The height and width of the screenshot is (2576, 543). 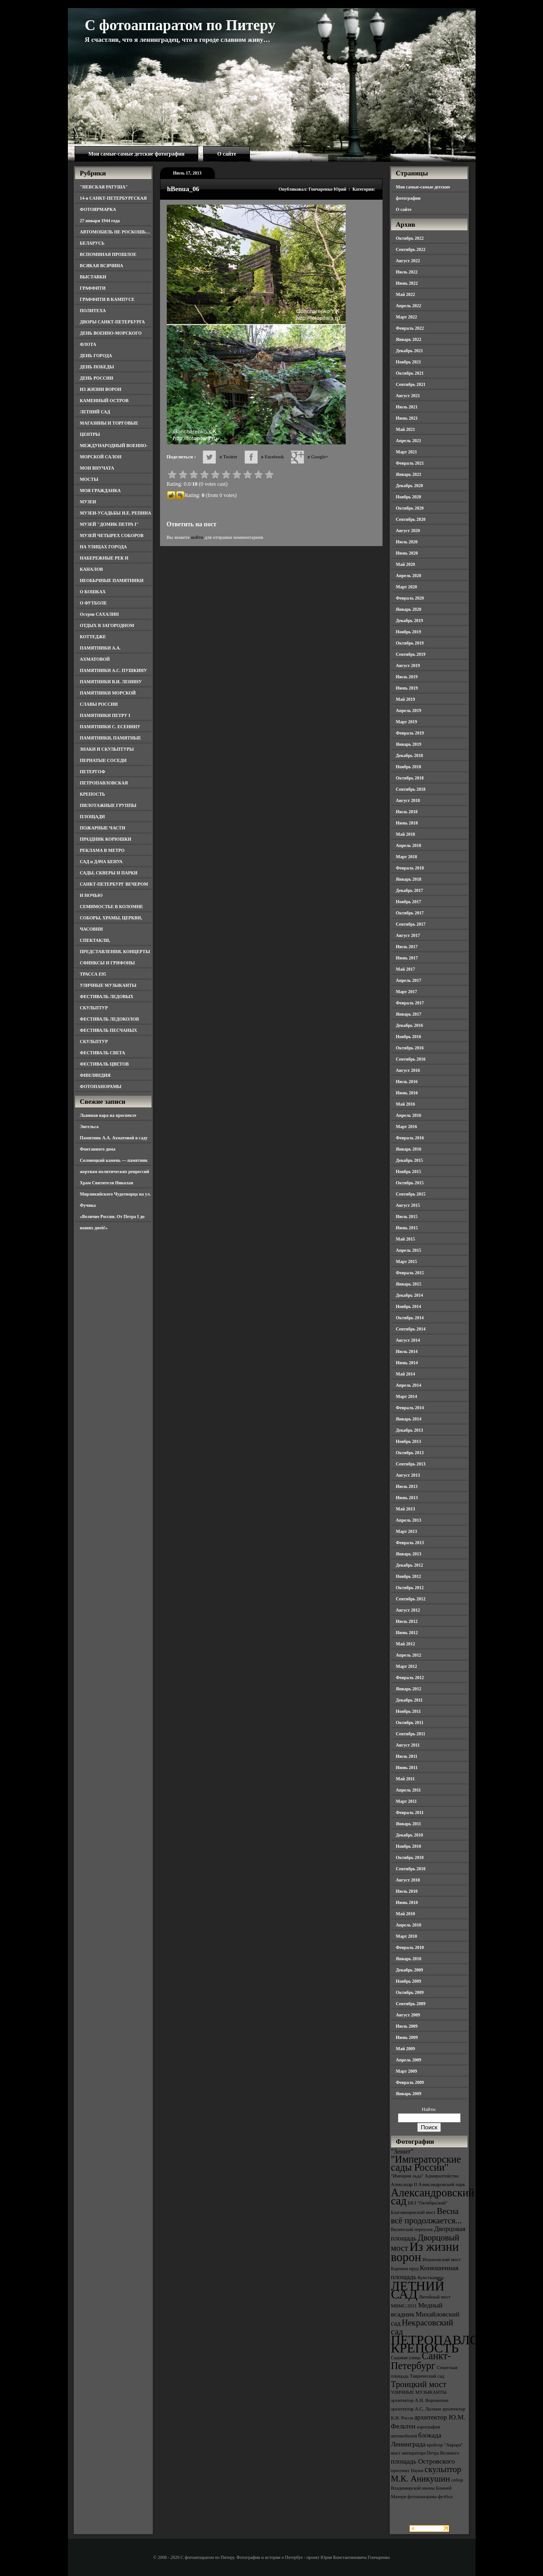 I want to click on Январь 2020, so click(x=409, y=609).